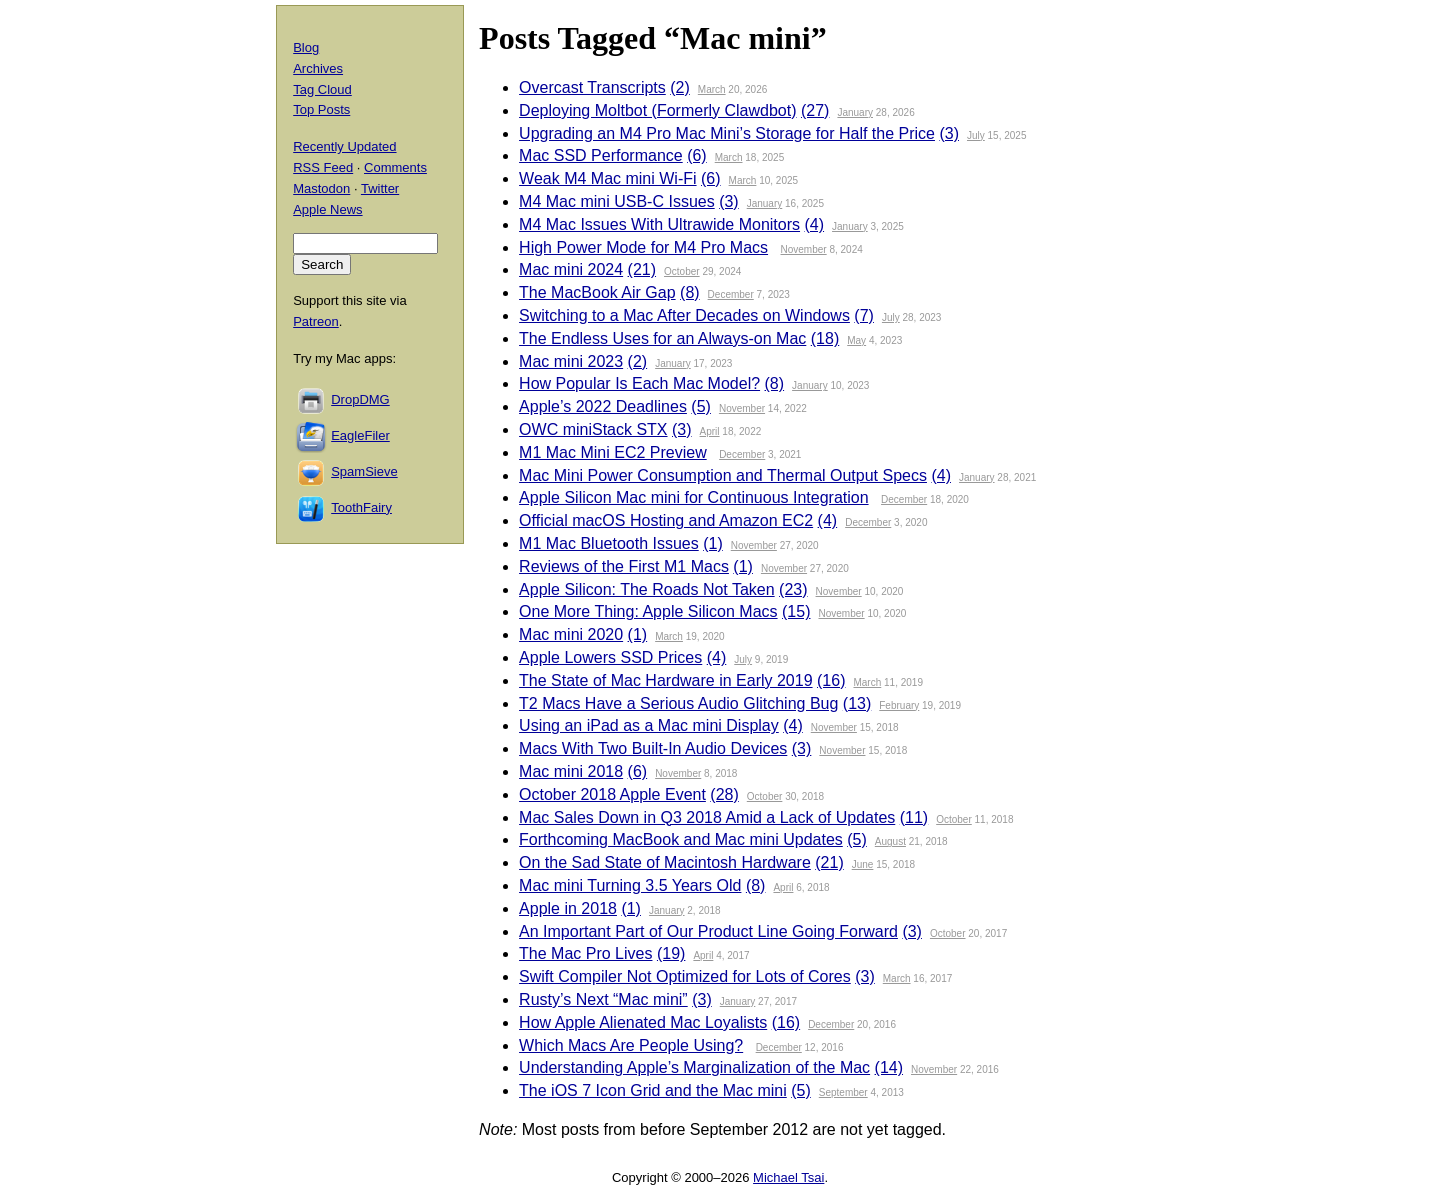 This screenshot has height=1189, width=1440. I want to click on Forthcoming MacBook and Mac mini Updates, so click(681, 839).